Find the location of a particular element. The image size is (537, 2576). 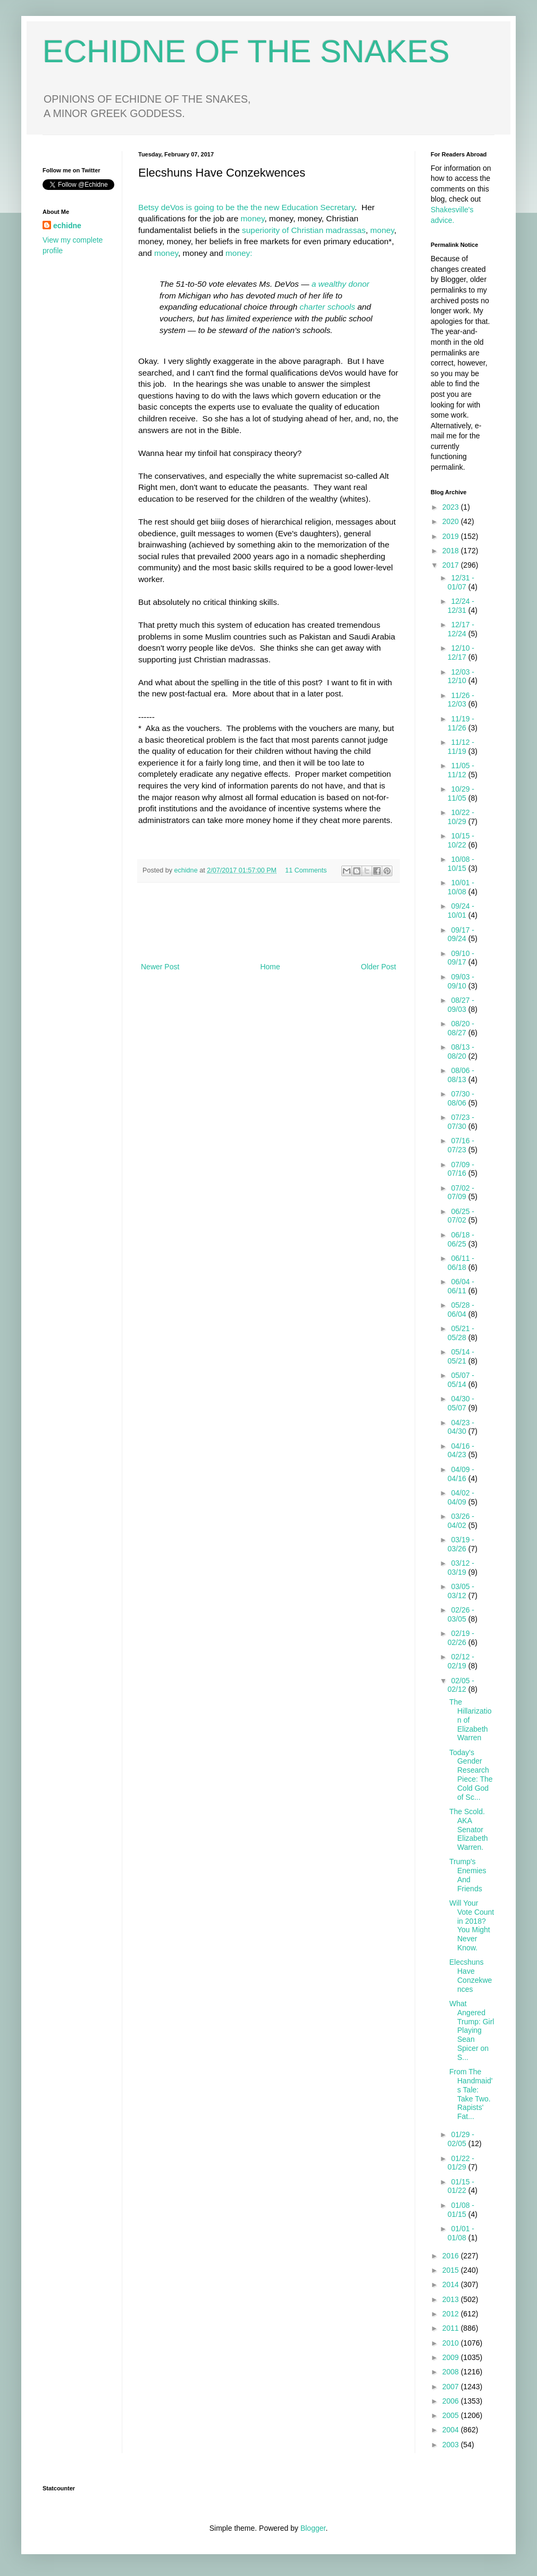

02/19 - 02/26 is located at coordinates (461, 1638).